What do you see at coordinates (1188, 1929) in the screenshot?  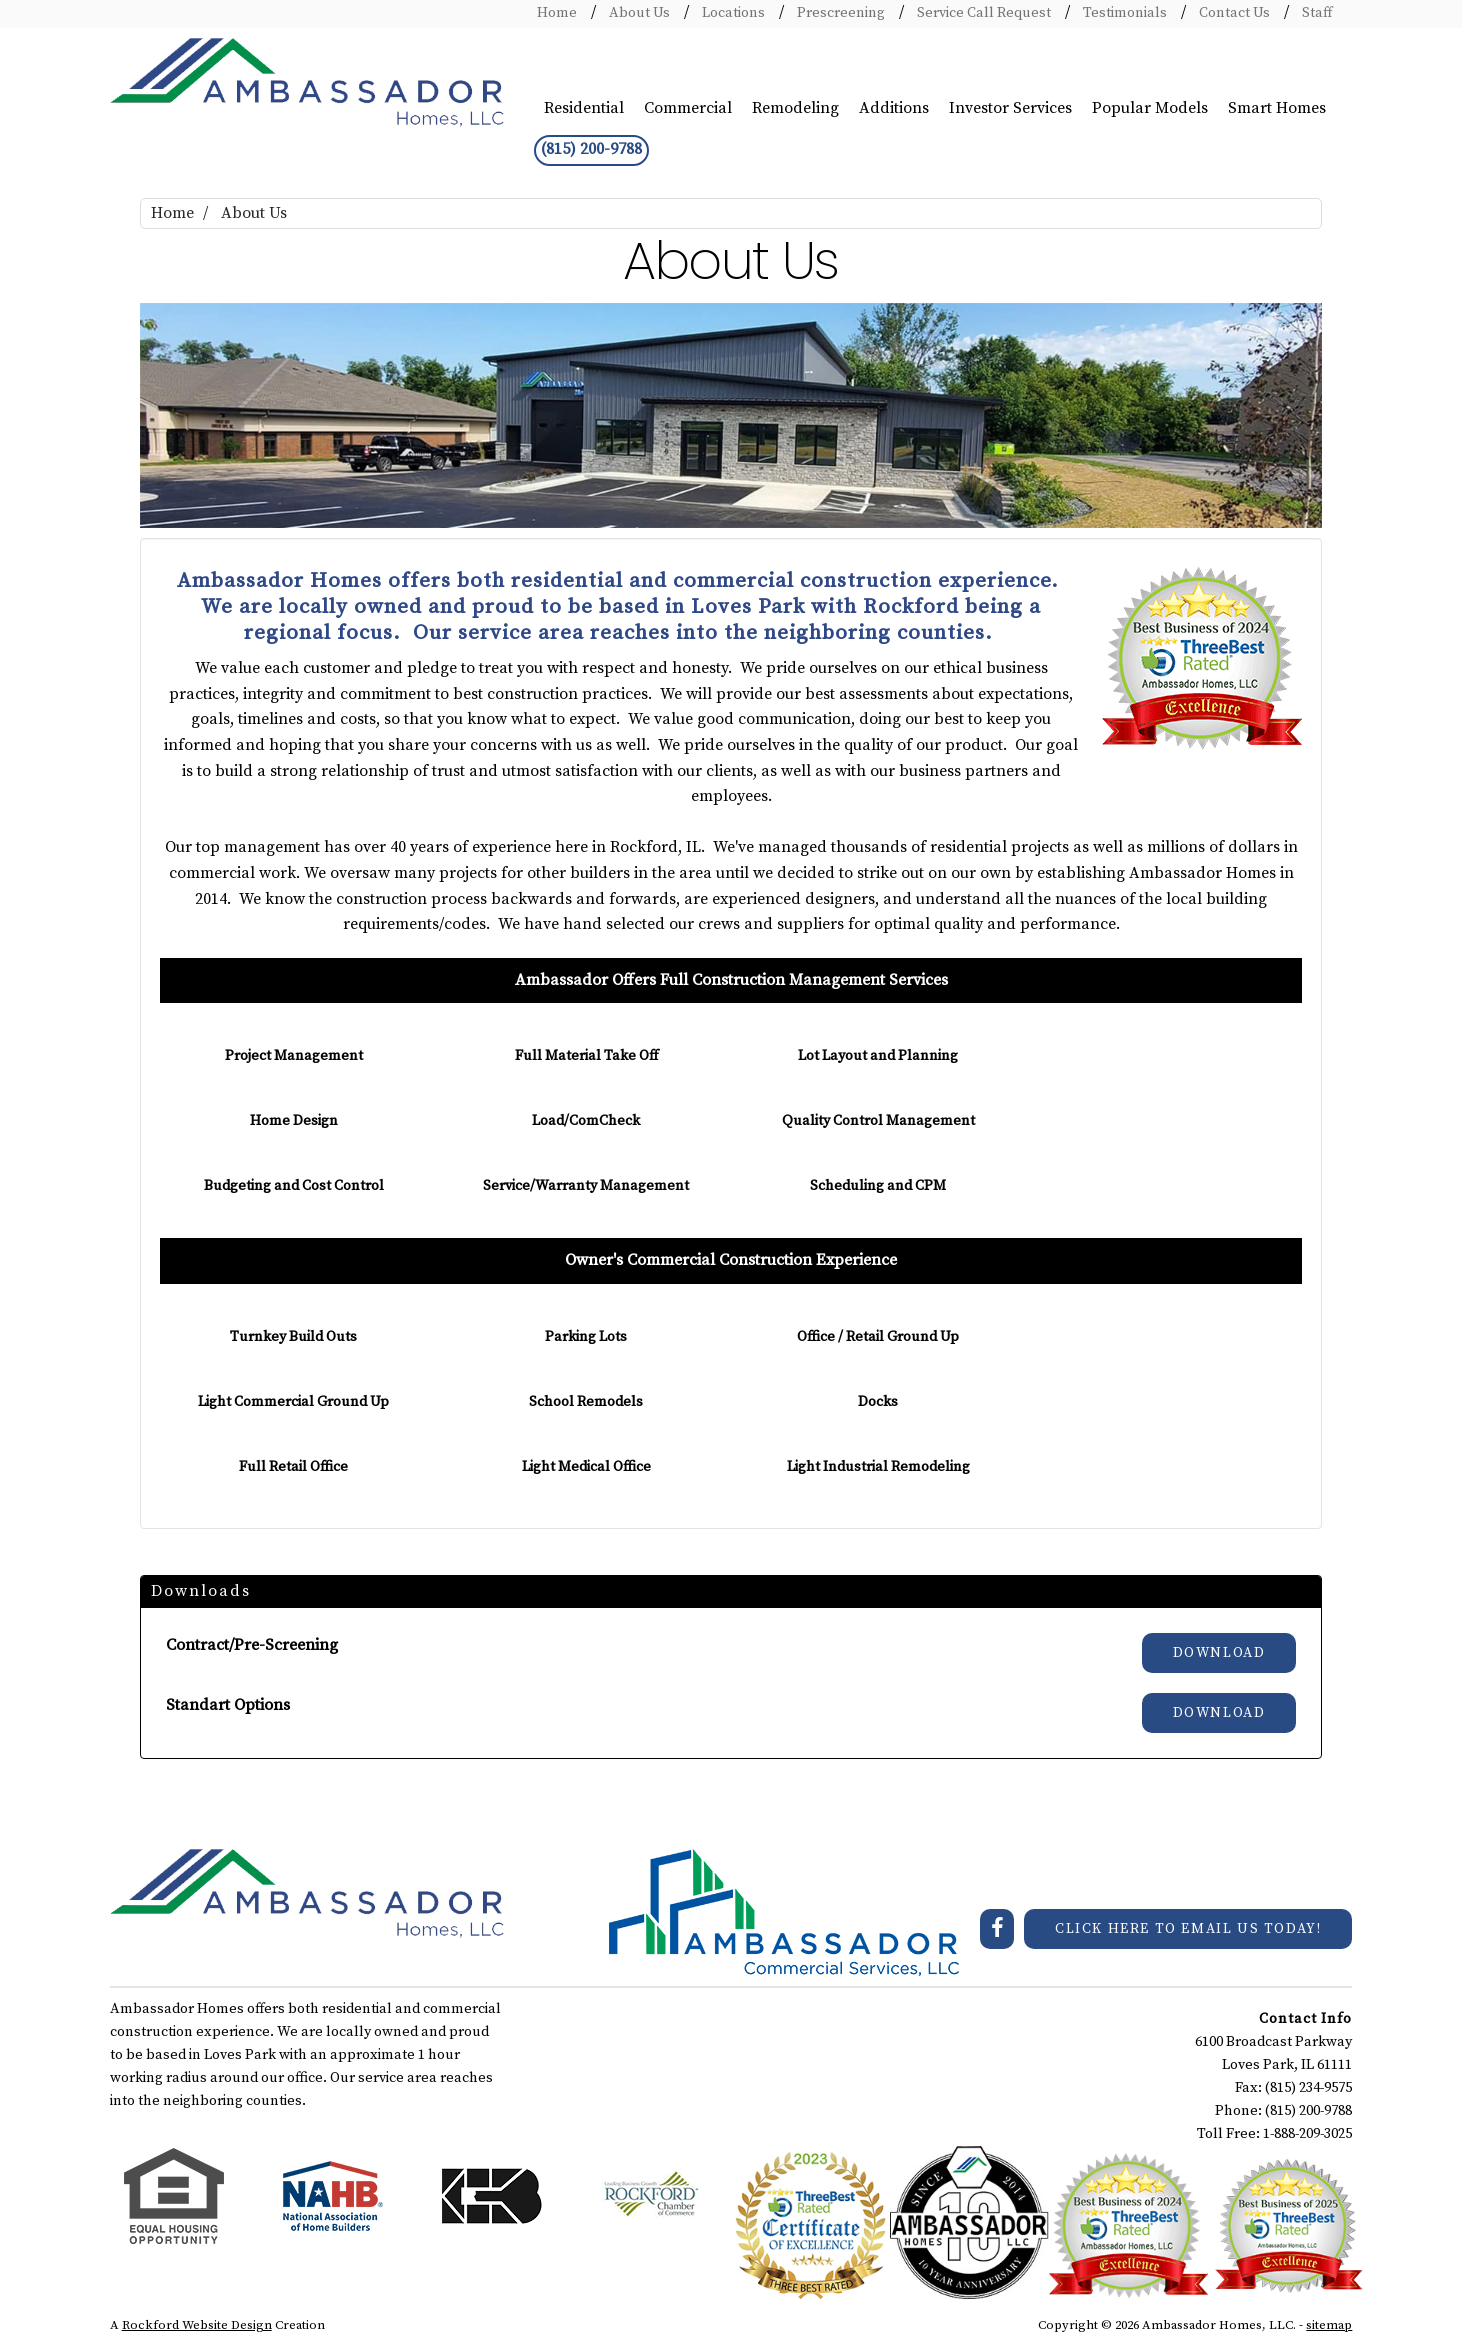 I see `CLICK HERE TO EMAIL US TODAY!` at bounding box center [1188, 1929].